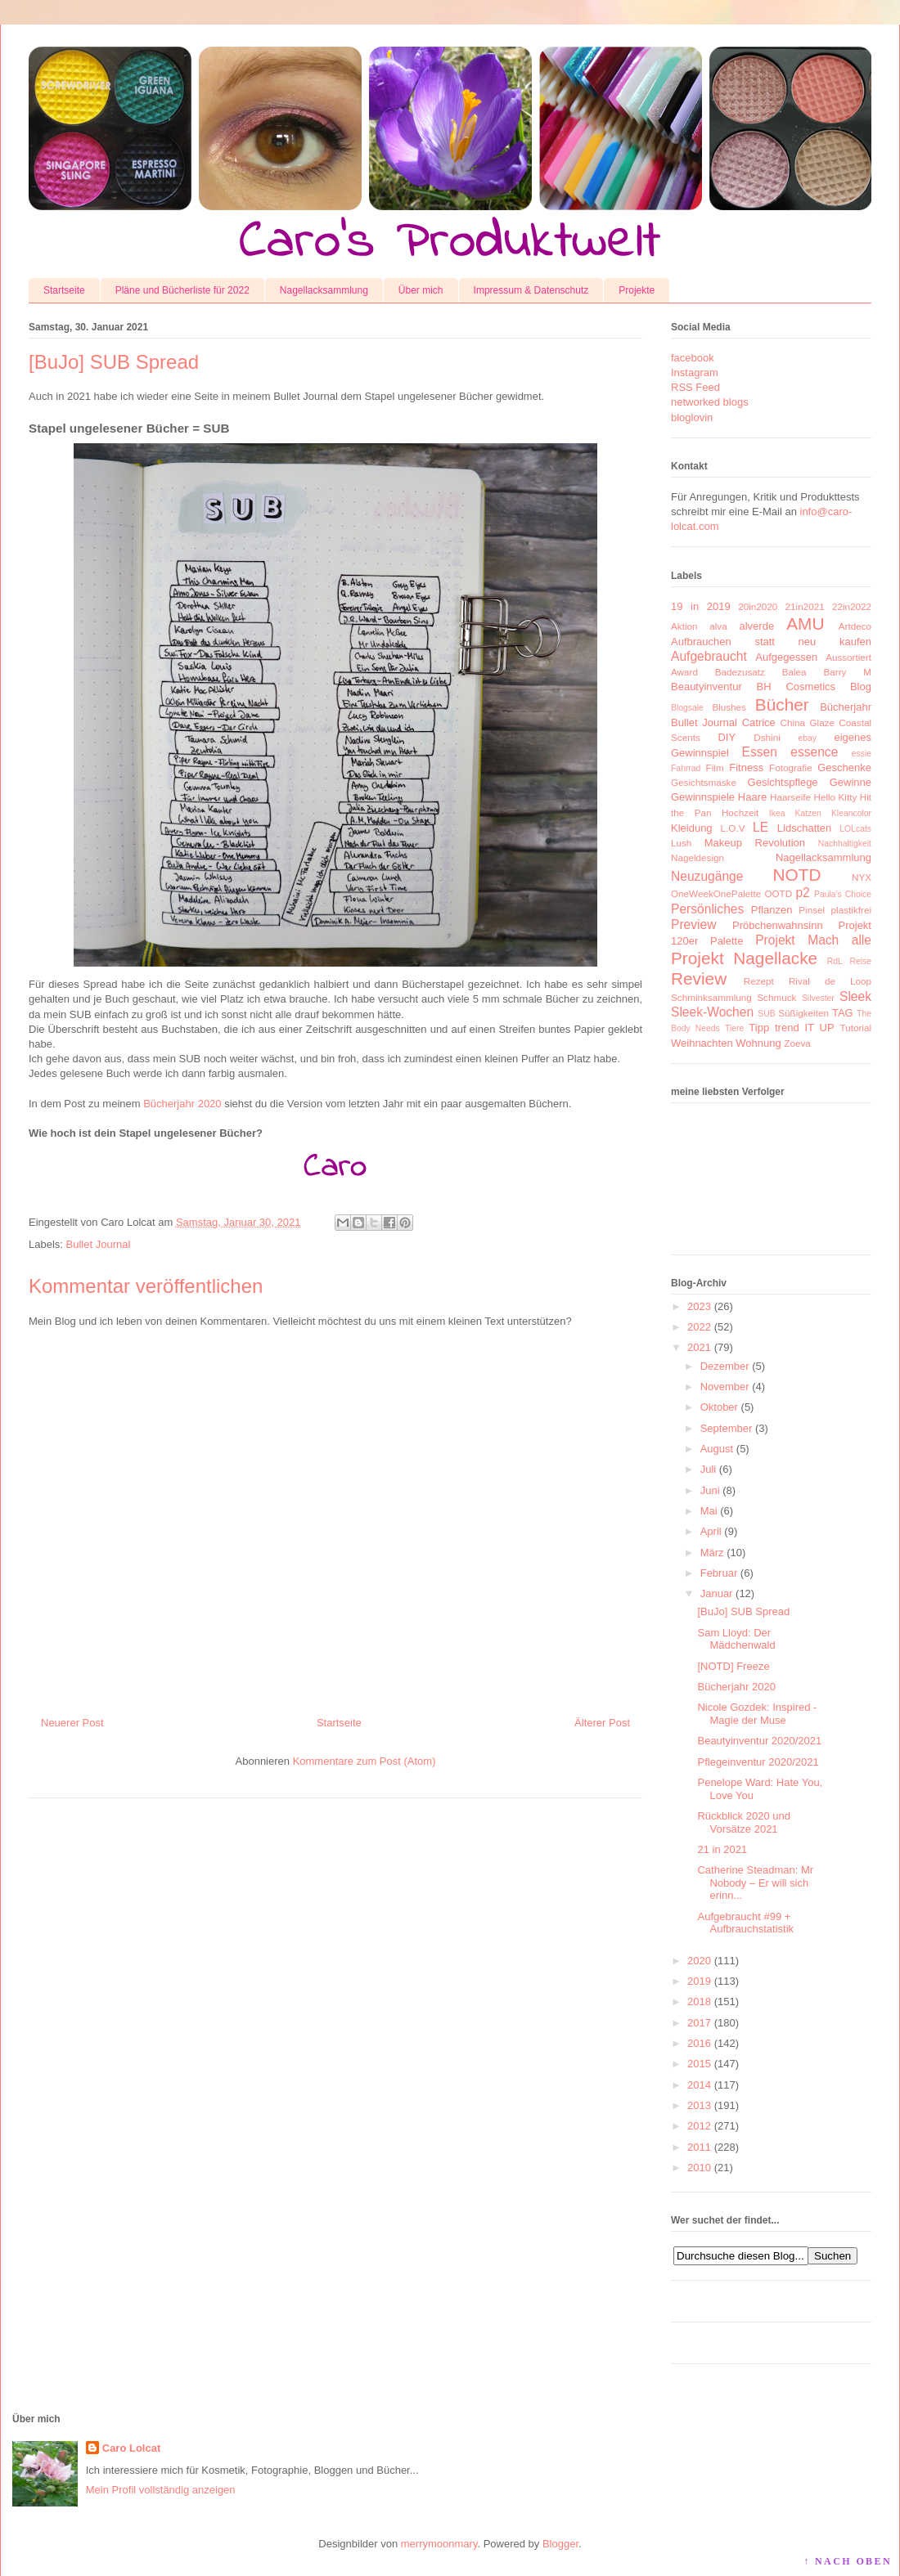  What do you see at coordinates (842, 1013) in the screenshot?
I see `TAG` at bounding box center [842, 1013].